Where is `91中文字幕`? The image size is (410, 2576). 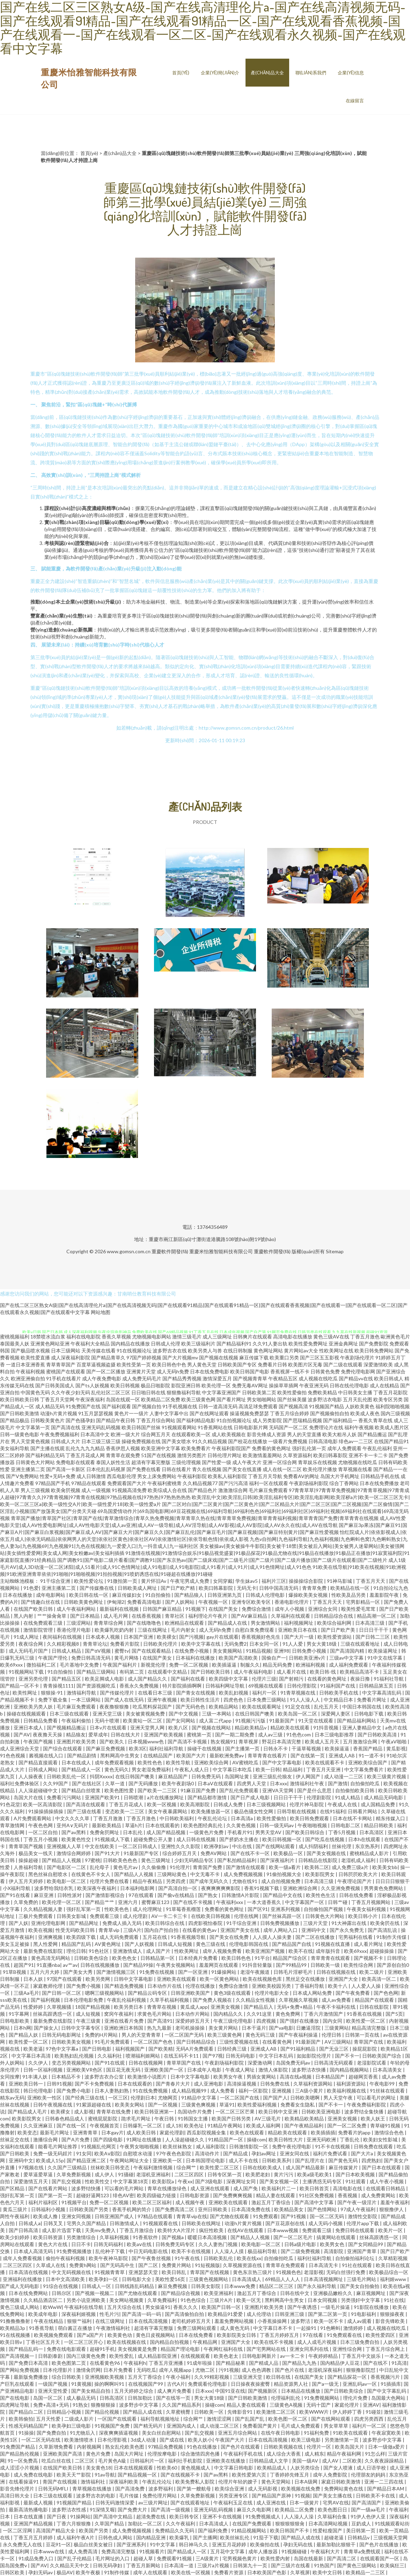 91中文字幕 is located at coordinates (163, 2544).